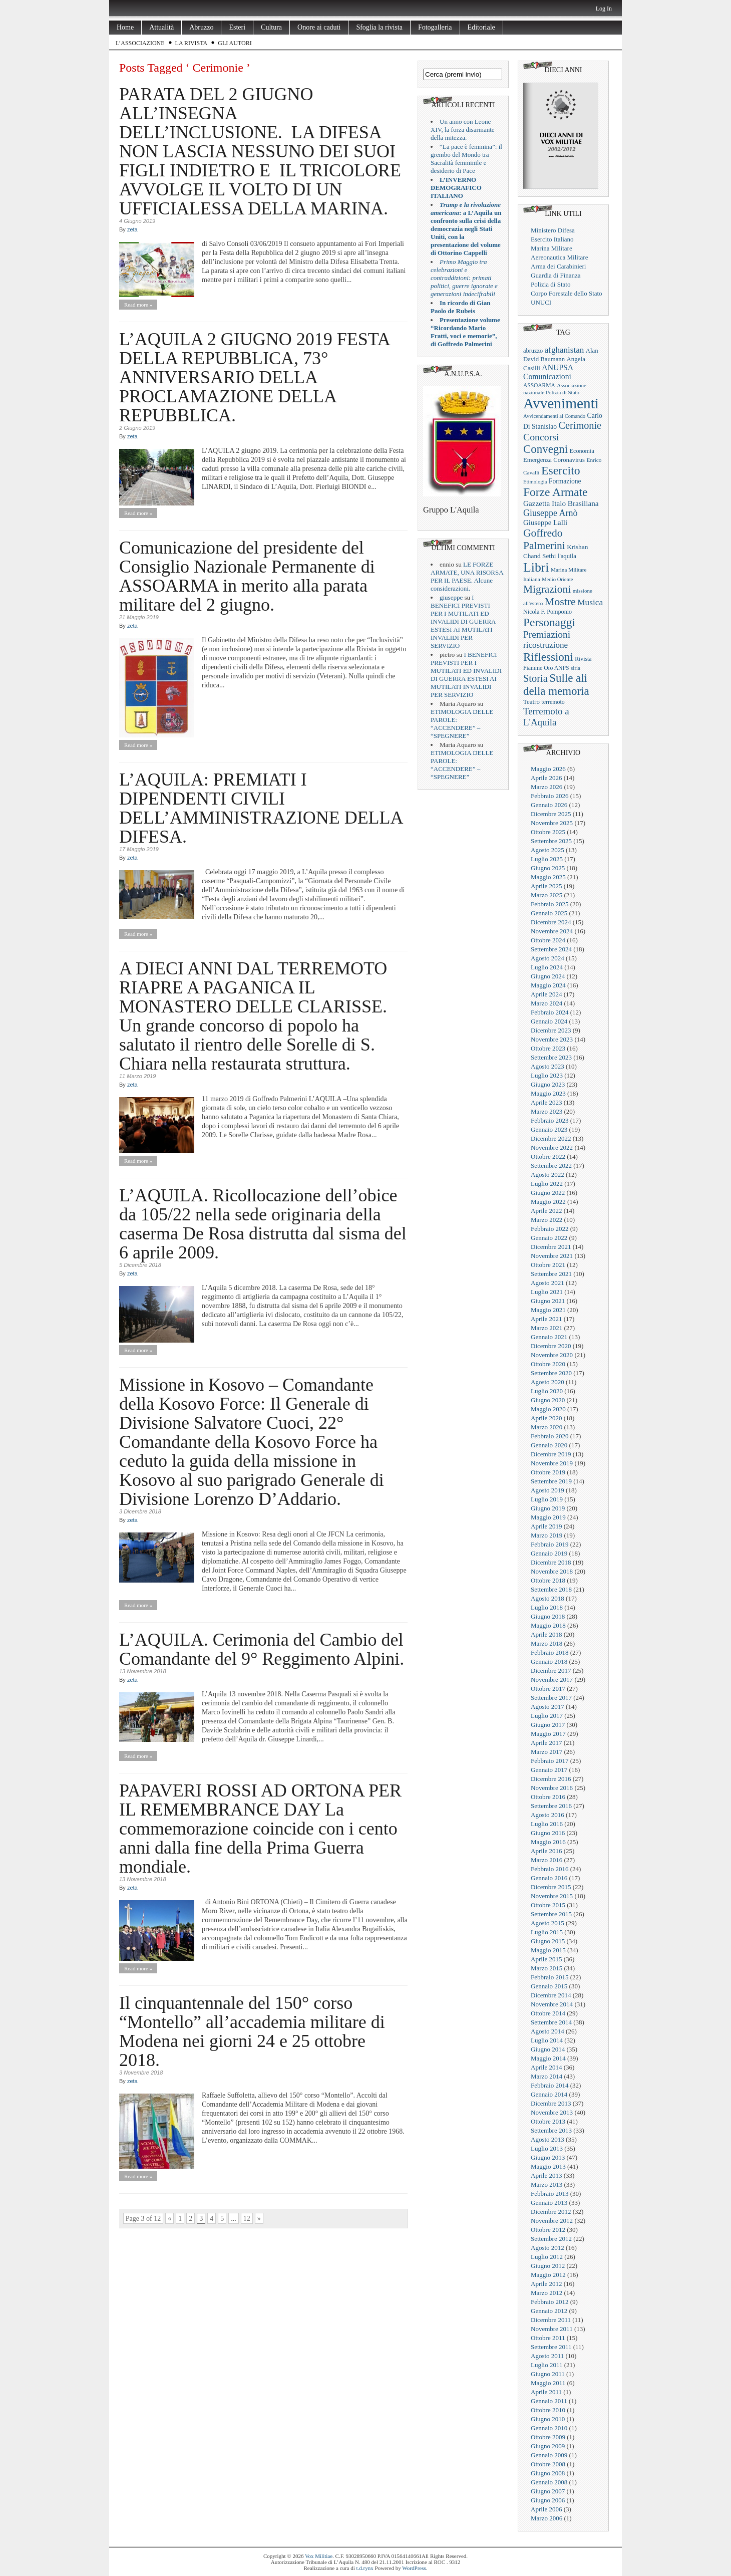 The image size is (731, 2576). What do you see at coordinates (546, 1427) in the screenshot?
I see `Marzo 2020` at bounding box center [546, 1427].